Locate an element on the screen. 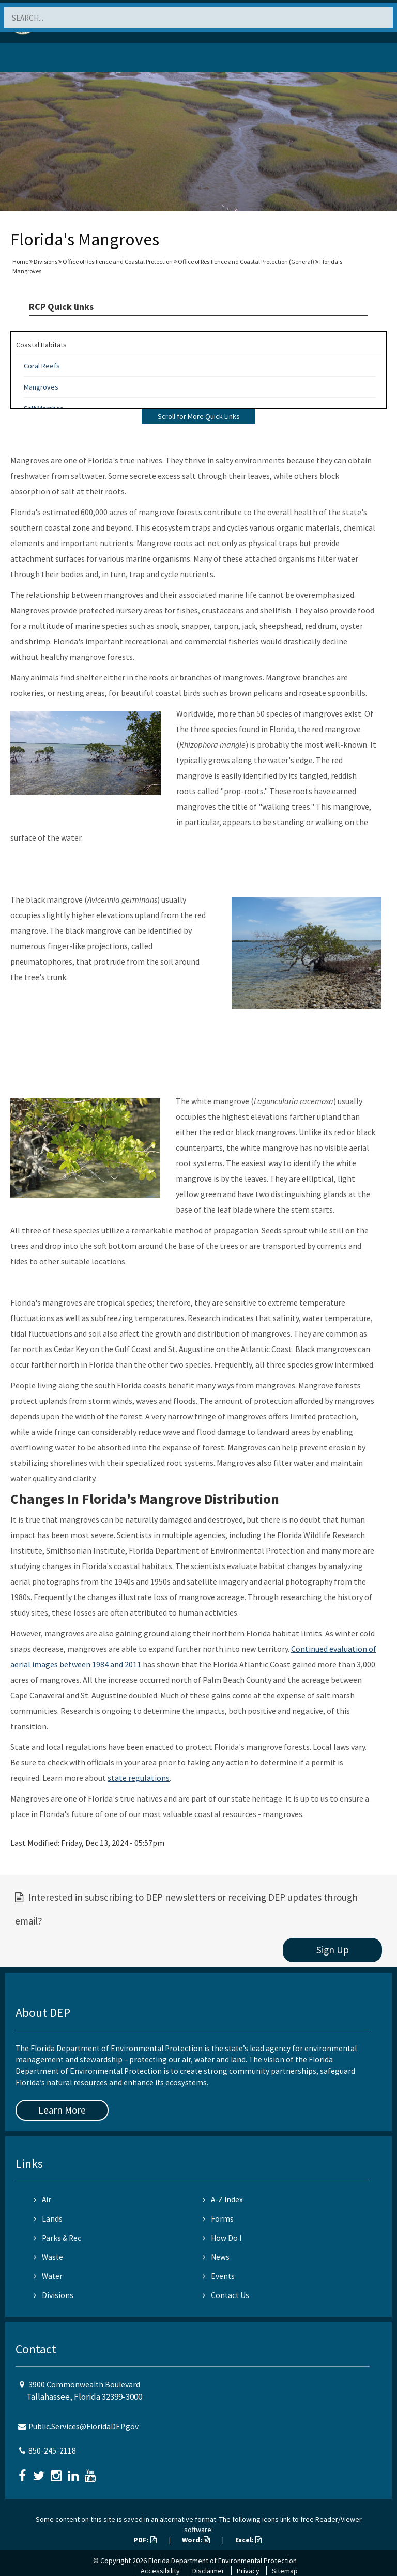 Image resolution: width=397 pixels, height=2576 pixels. Home is located at coordinates (20, 262).